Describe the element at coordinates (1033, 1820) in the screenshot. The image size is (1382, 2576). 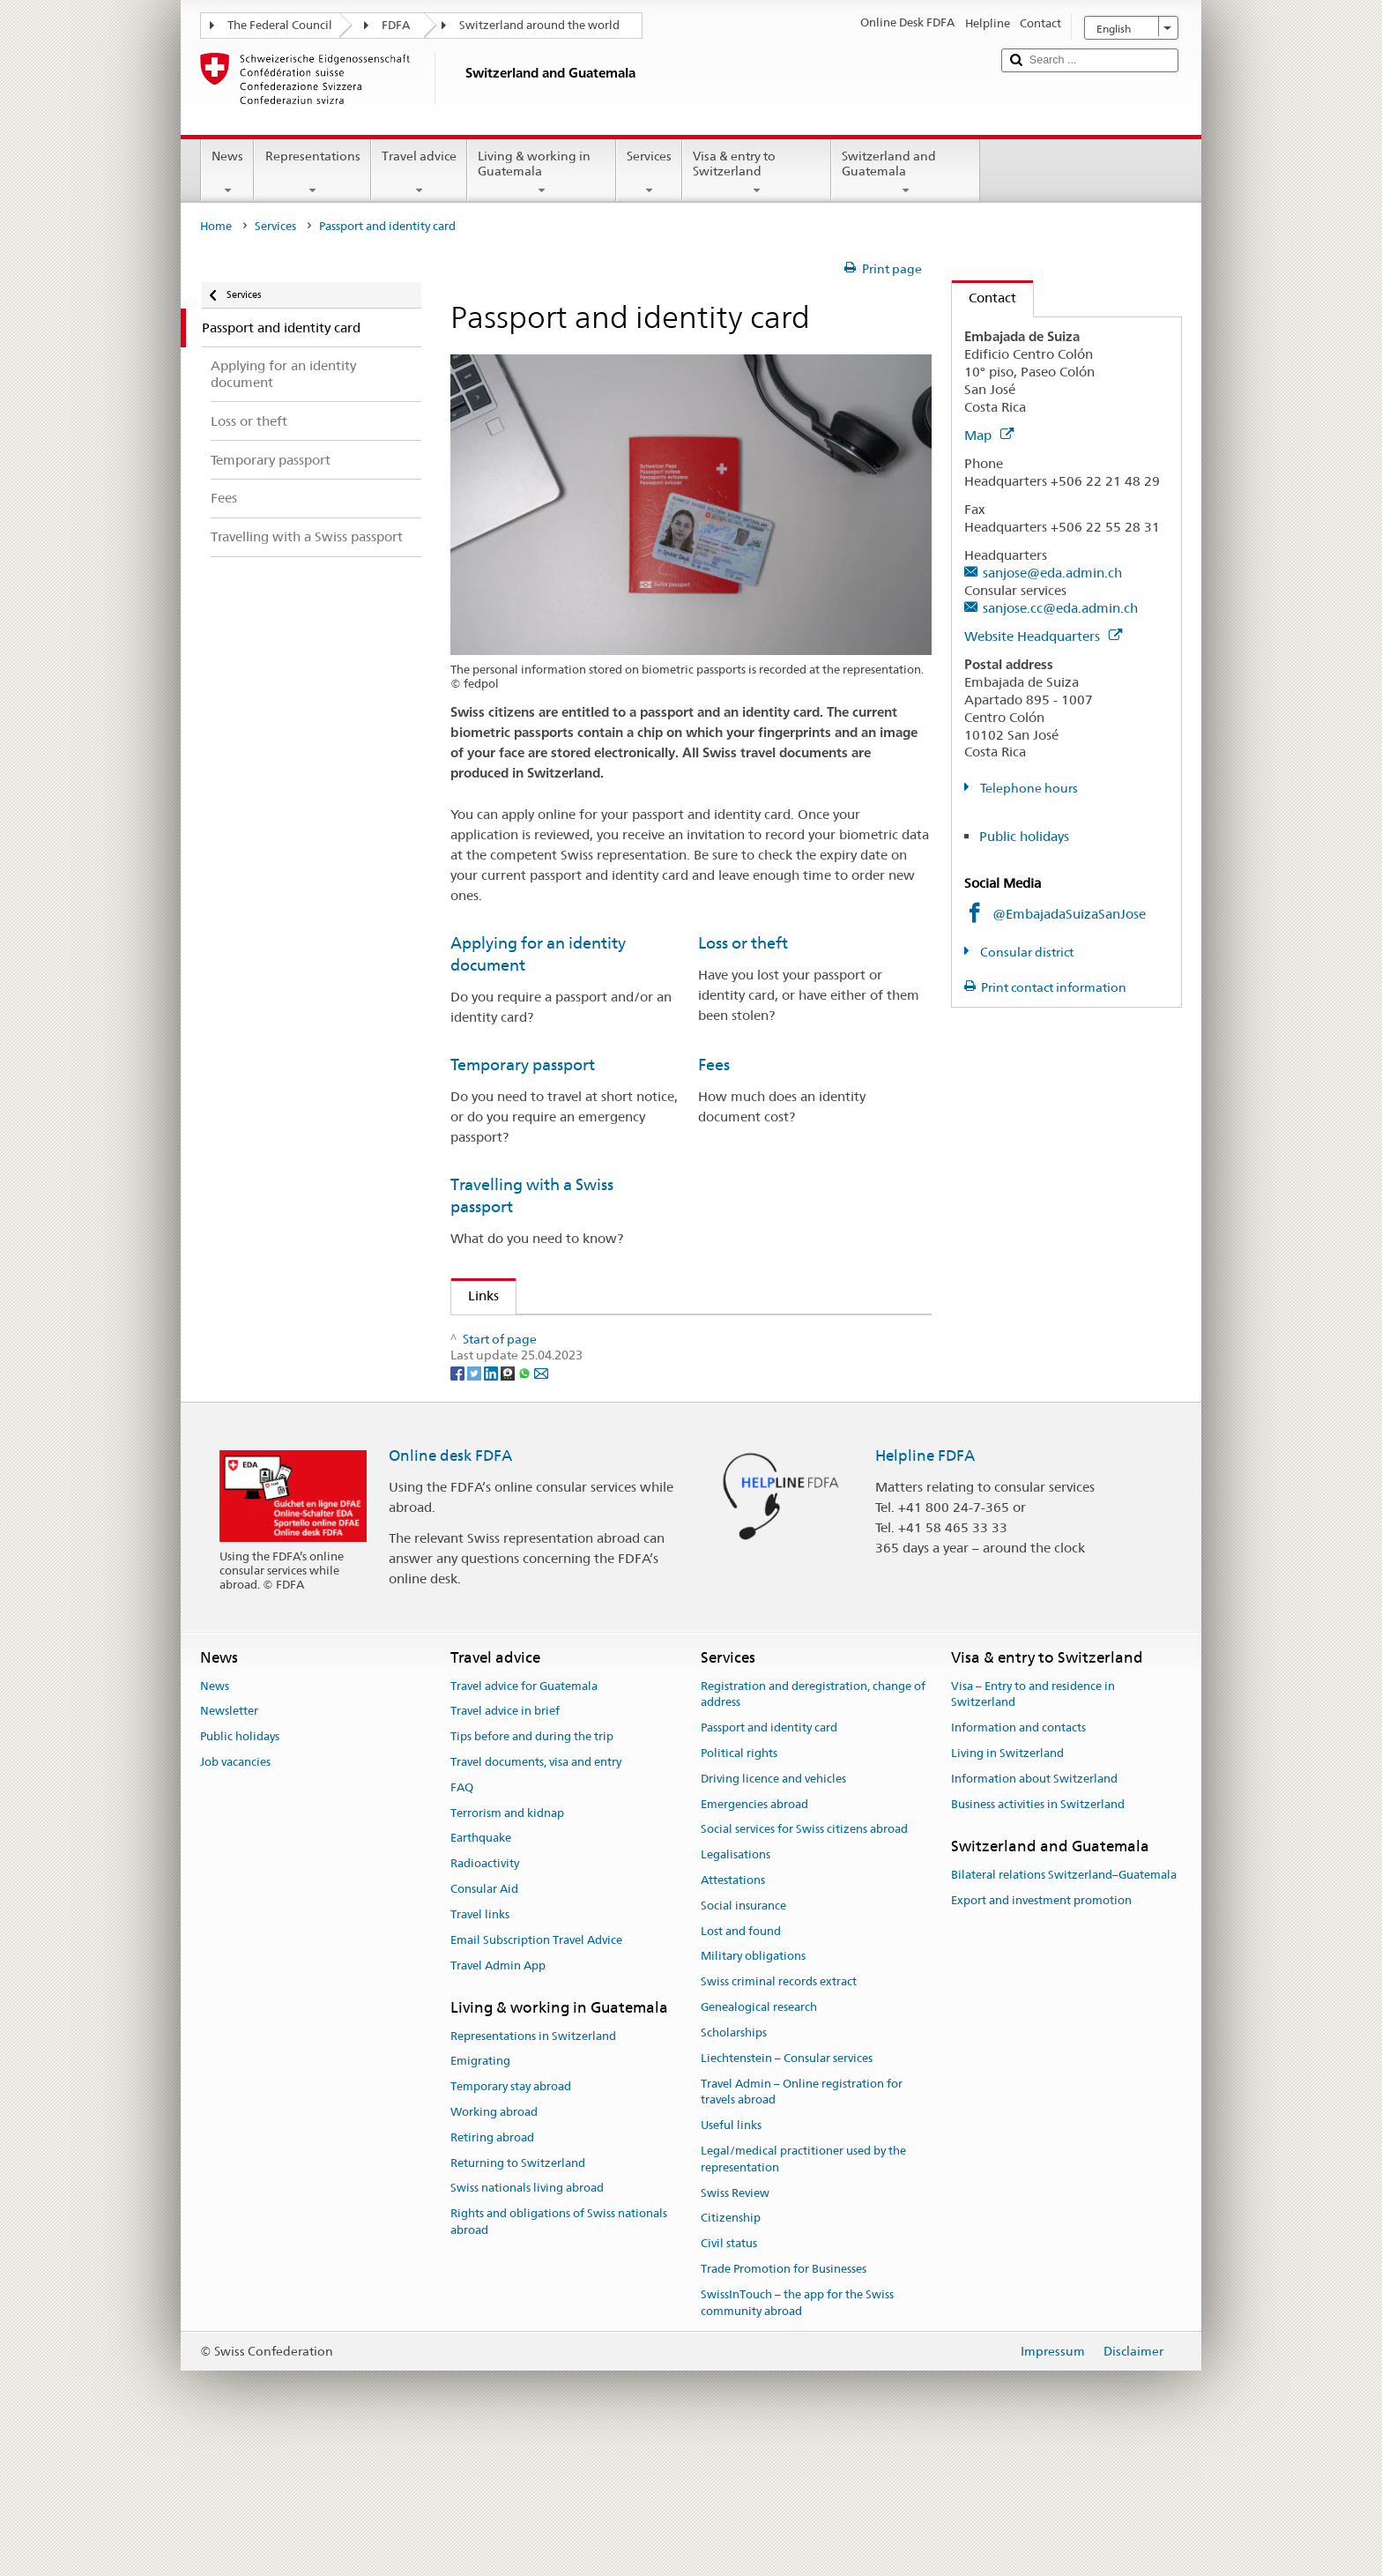
I see `Visa – Entry to and residence in Switzerland` at that location.